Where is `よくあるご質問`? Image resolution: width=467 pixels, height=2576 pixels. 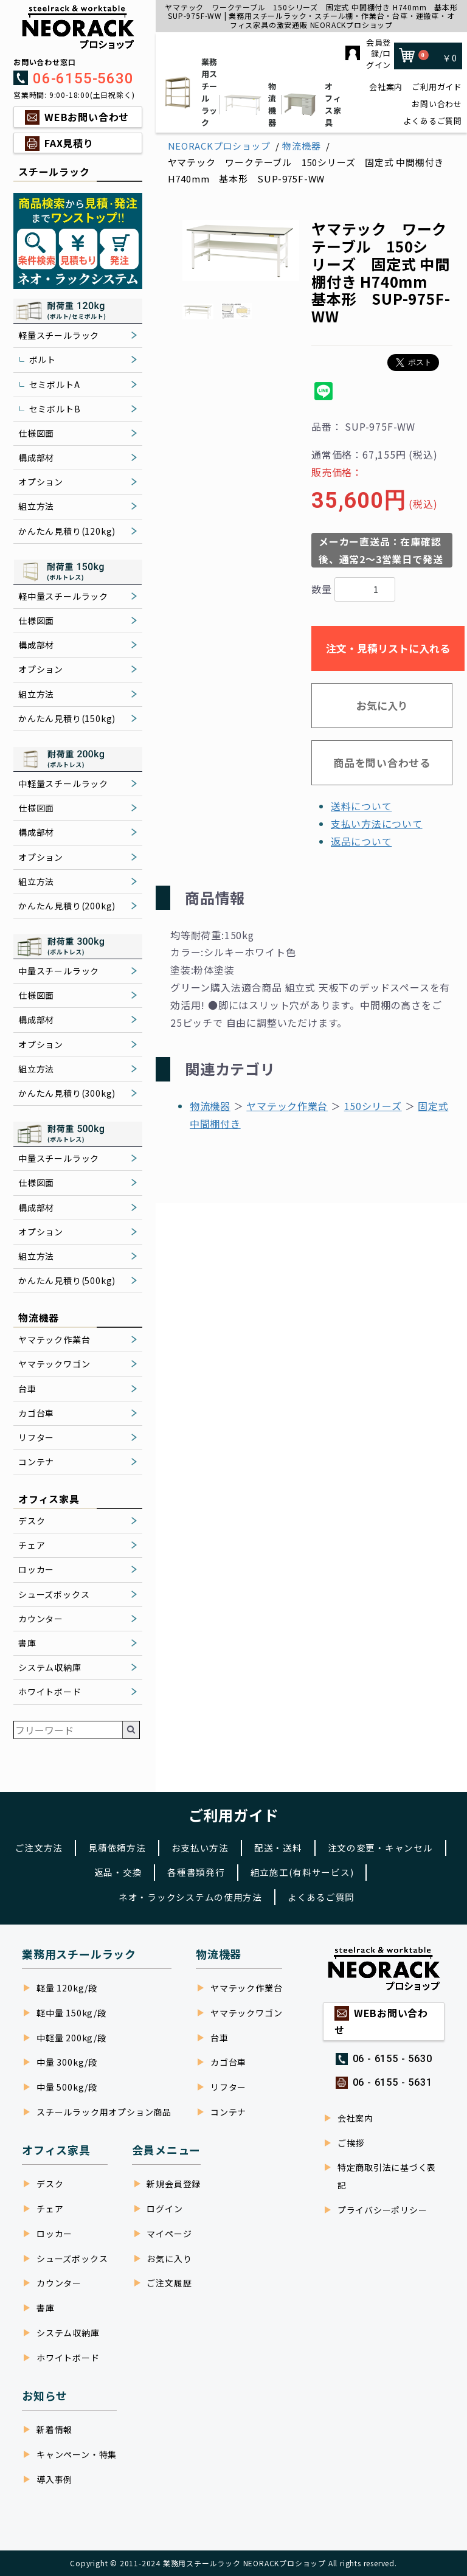 よくあるご質問 is located at coordinates (432, 121).